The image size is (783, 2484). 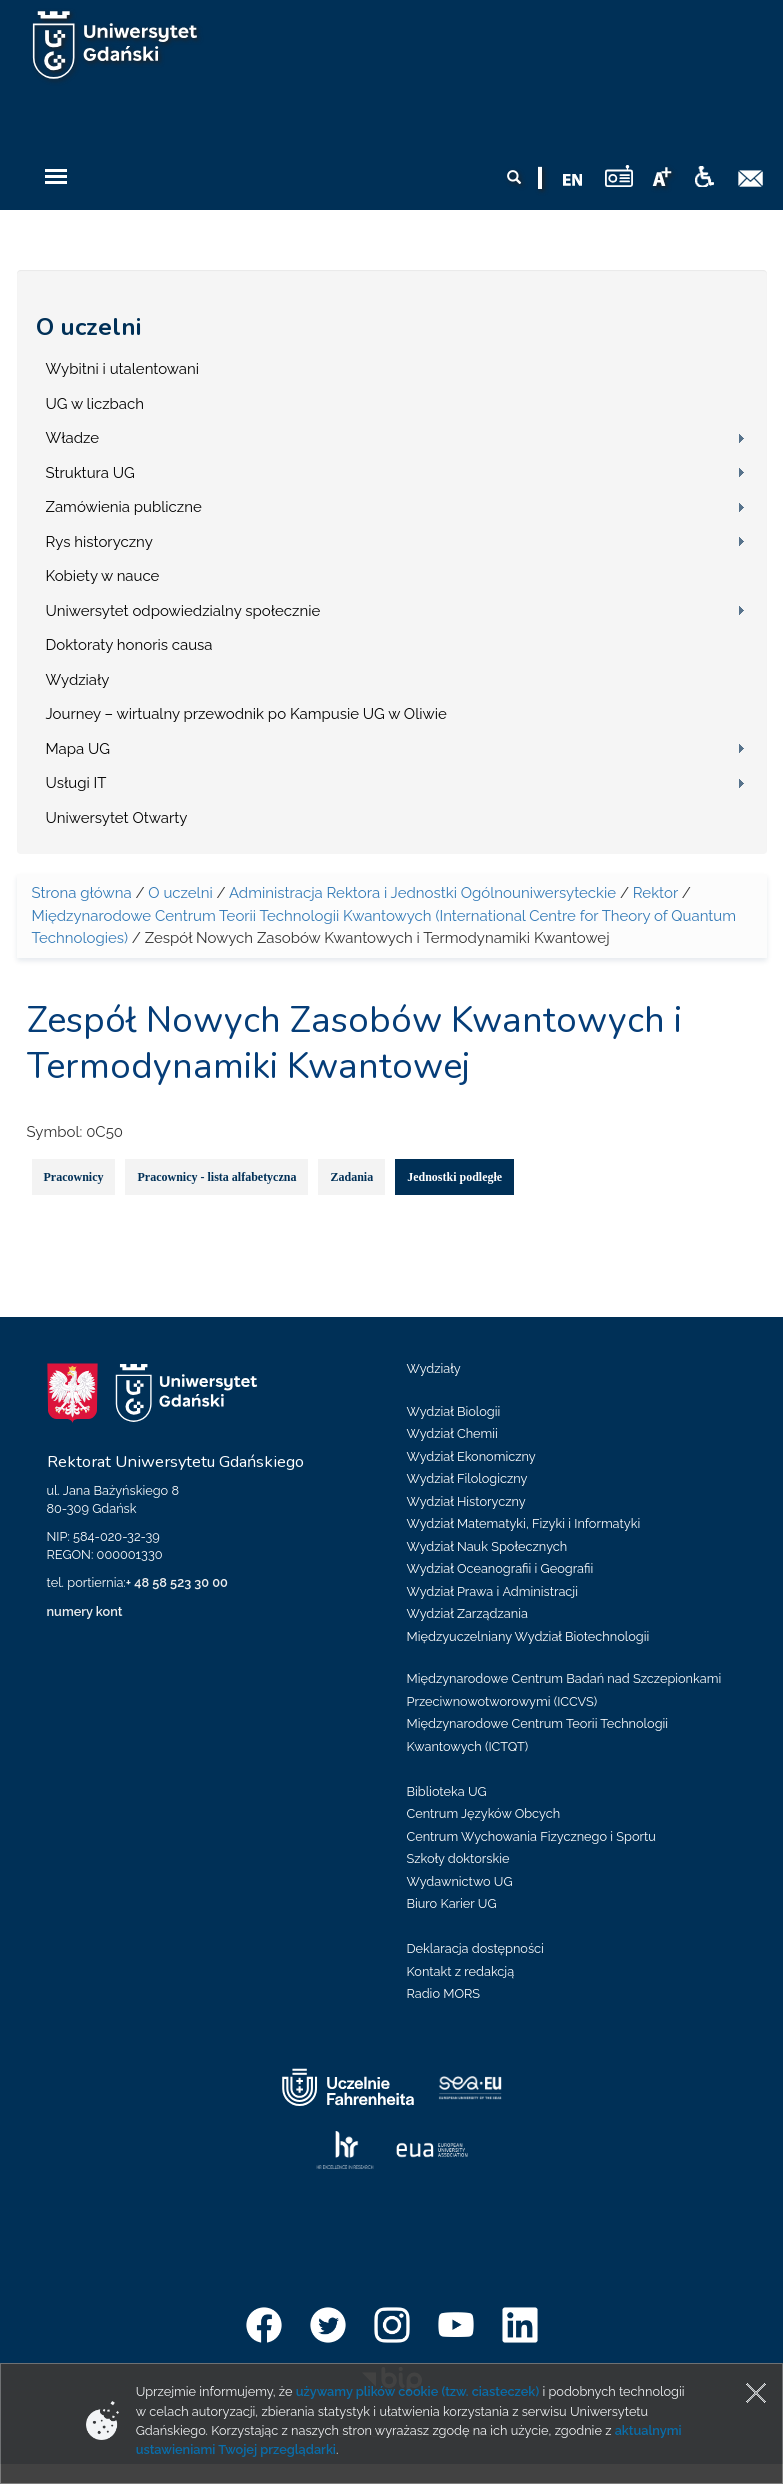 I want to click on Władze, so click(x=73, y=438).